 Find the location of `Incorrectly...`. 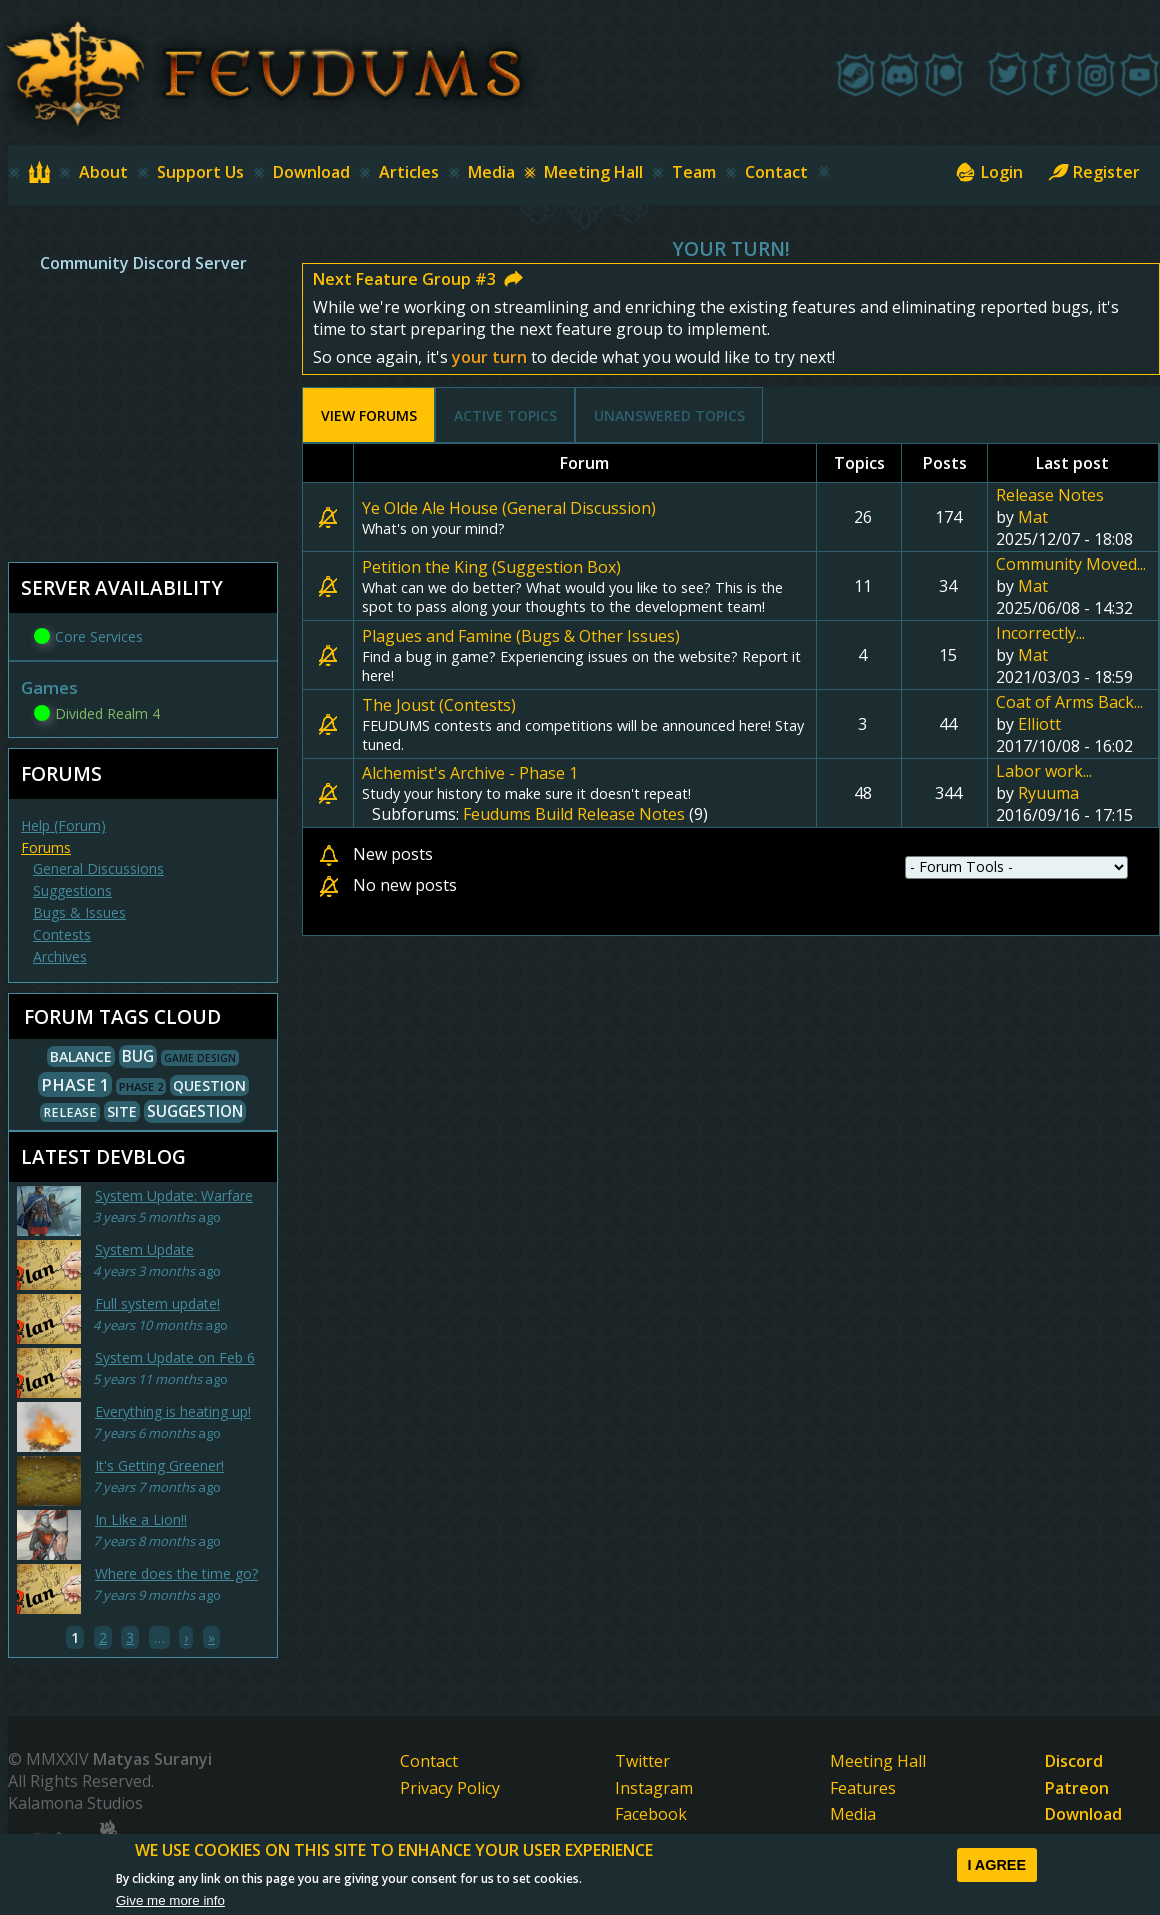

Incorrectly... is located at coordinates (1040, 633).